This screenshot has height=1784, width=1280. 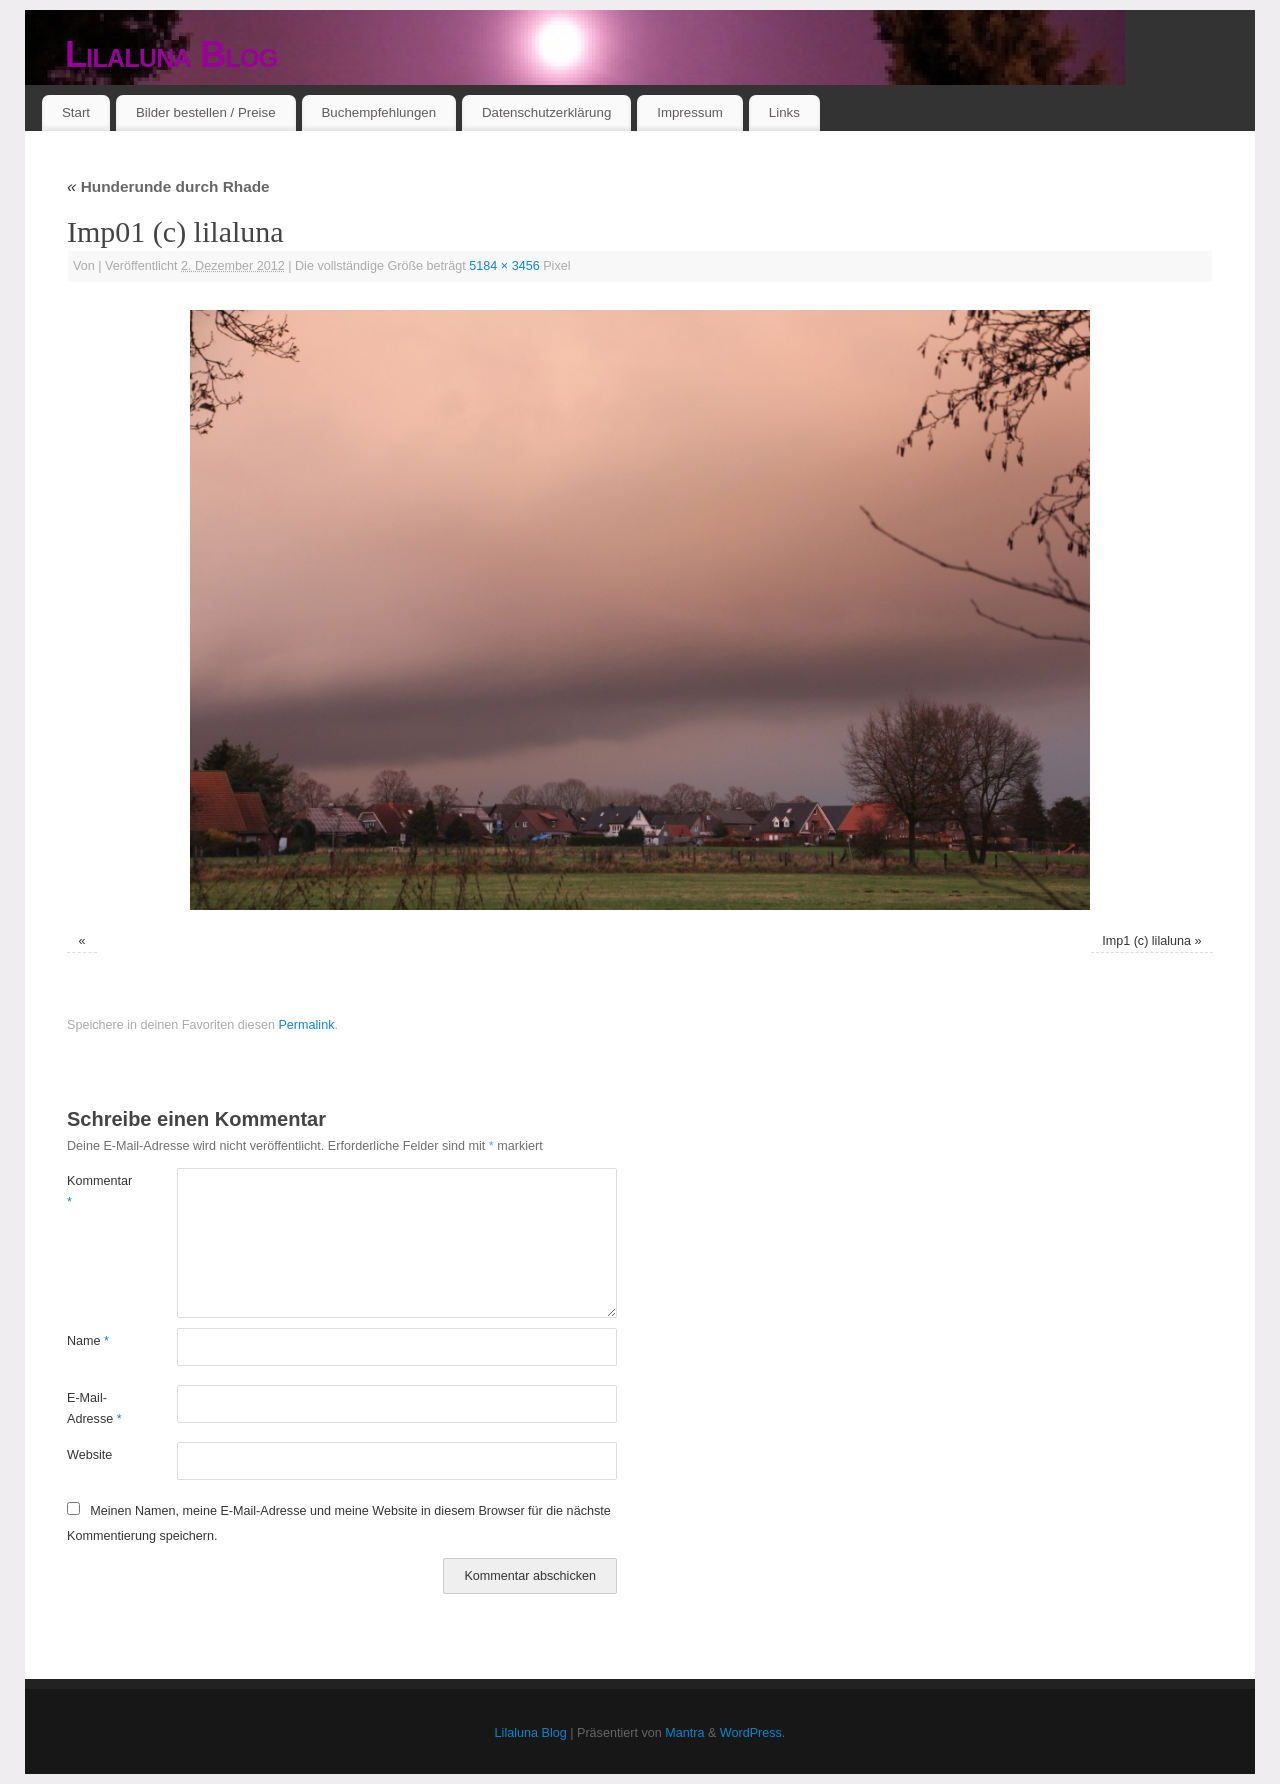 I want to click on Permalink, so click(x=306, y=1025).